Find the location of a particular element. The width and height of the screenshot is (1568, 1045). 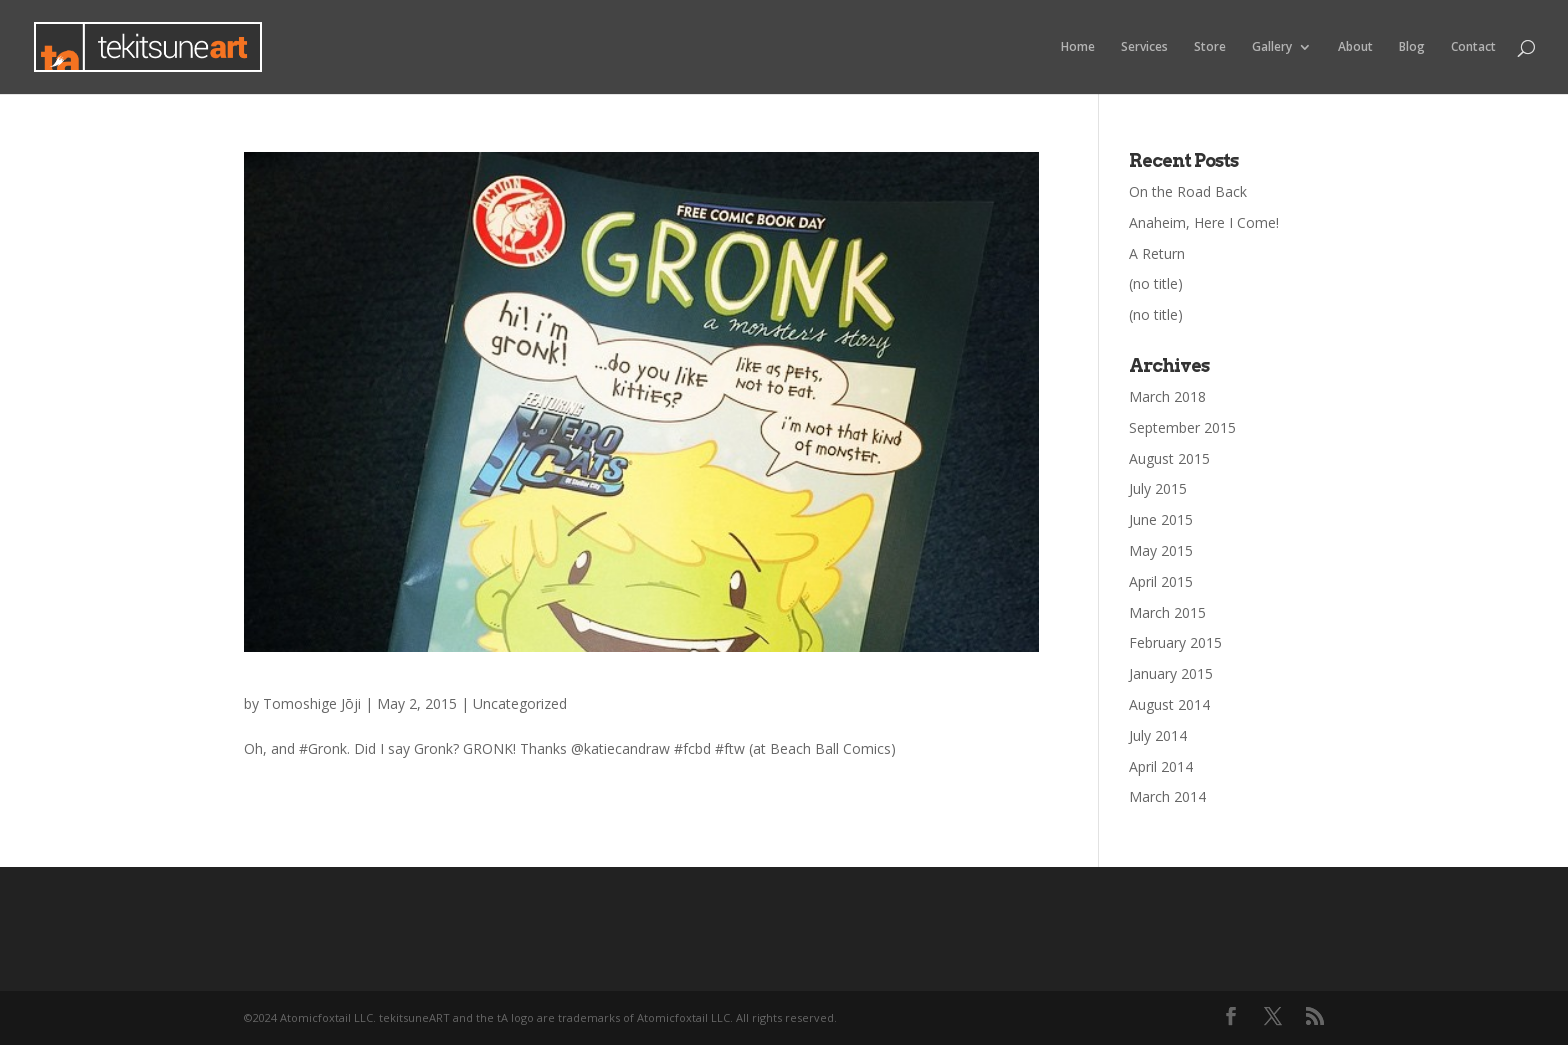

(no title) is located at coordinates (1156, 283).